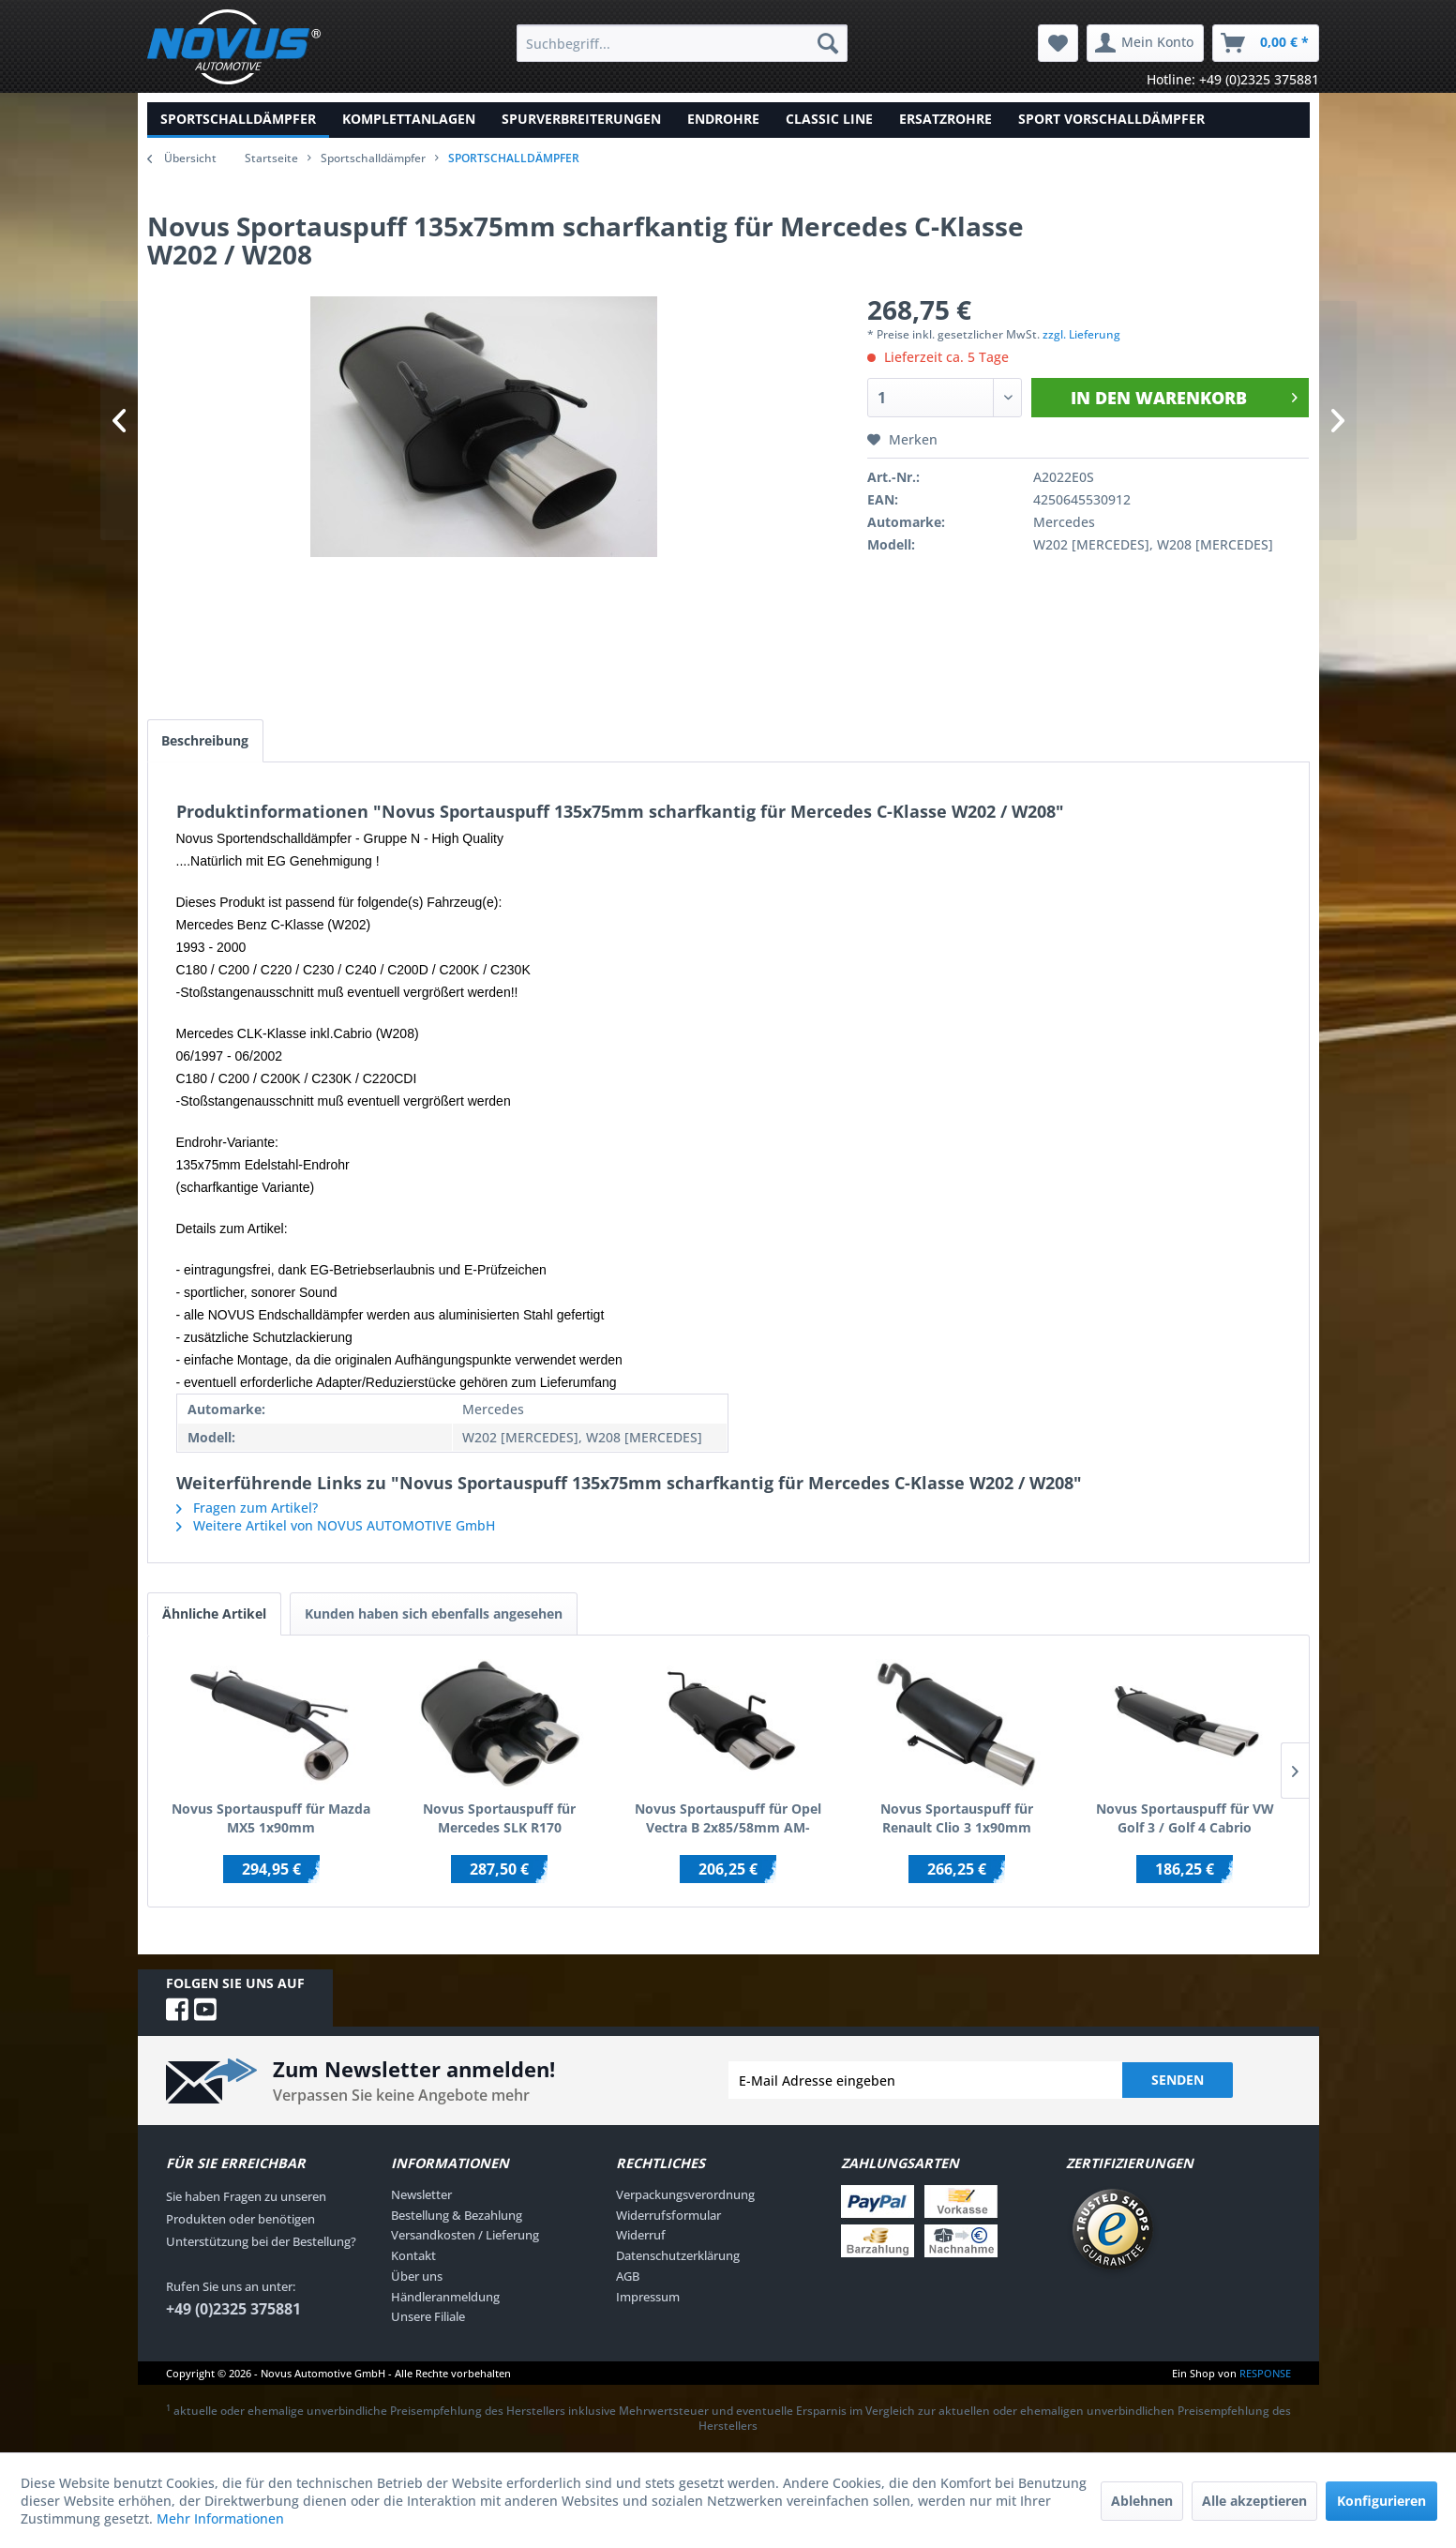 The image size is (1456, 2548). Describe the element at coordinates (668, 2215) in the screenshot. I see `Widerrufsformular` at that location.